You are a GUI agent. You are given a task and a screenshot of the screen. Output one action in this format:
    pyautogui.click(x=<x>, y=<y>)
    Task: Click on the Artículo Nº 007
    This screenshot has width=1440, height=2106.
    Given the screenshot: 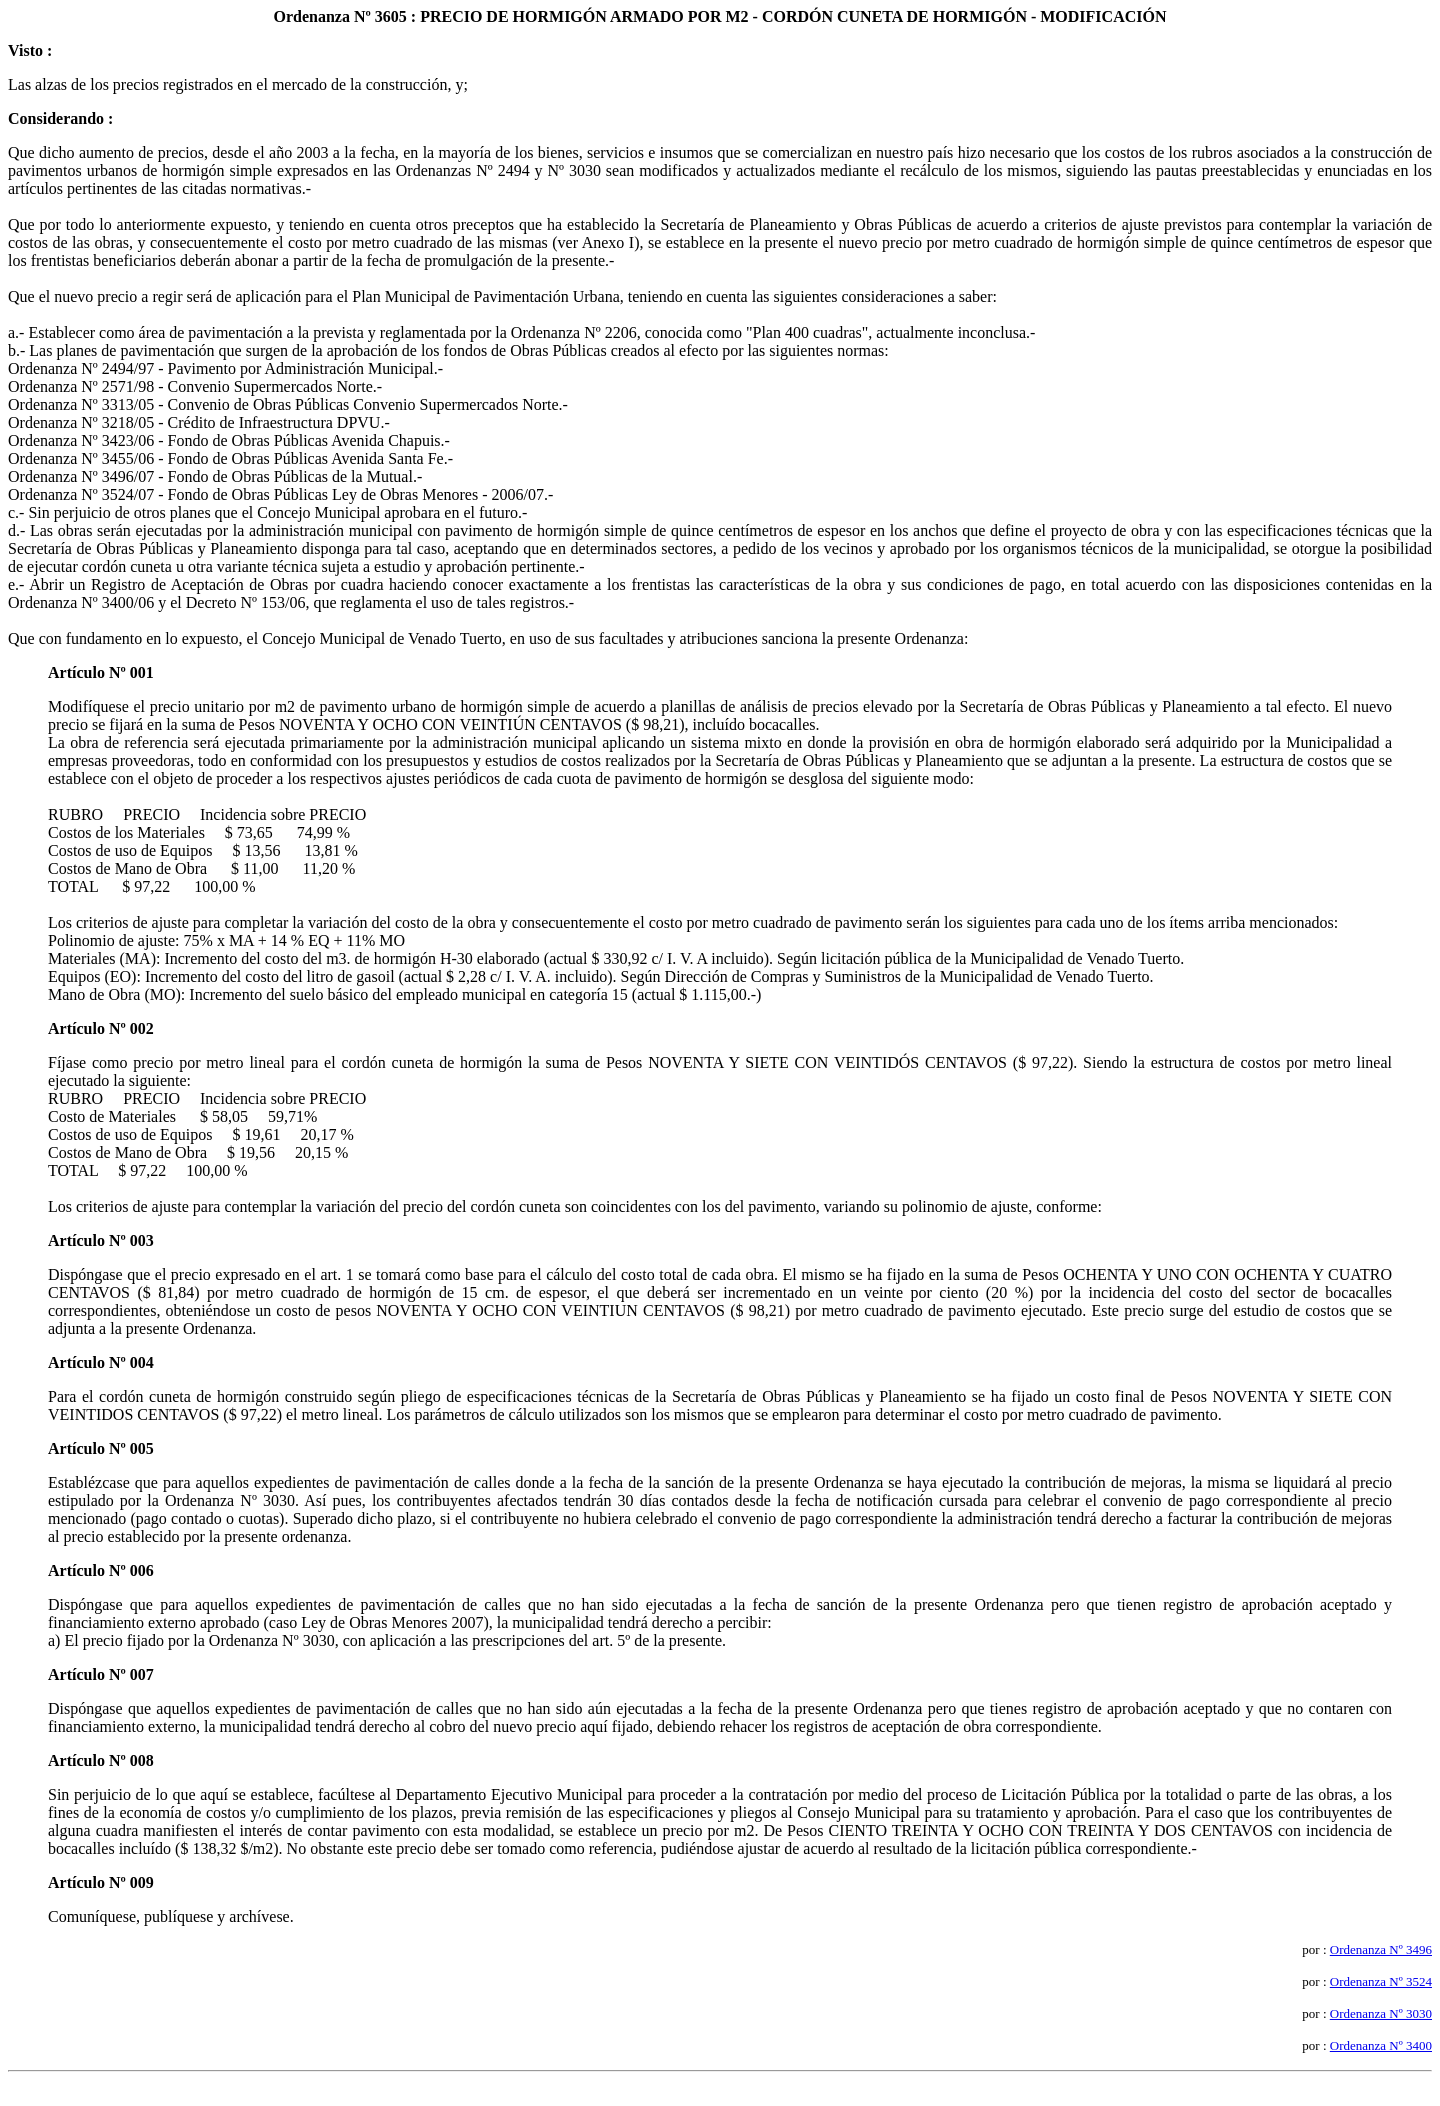 What is the action you would take?
    pyautogui.click(x=101, y=1674)
    